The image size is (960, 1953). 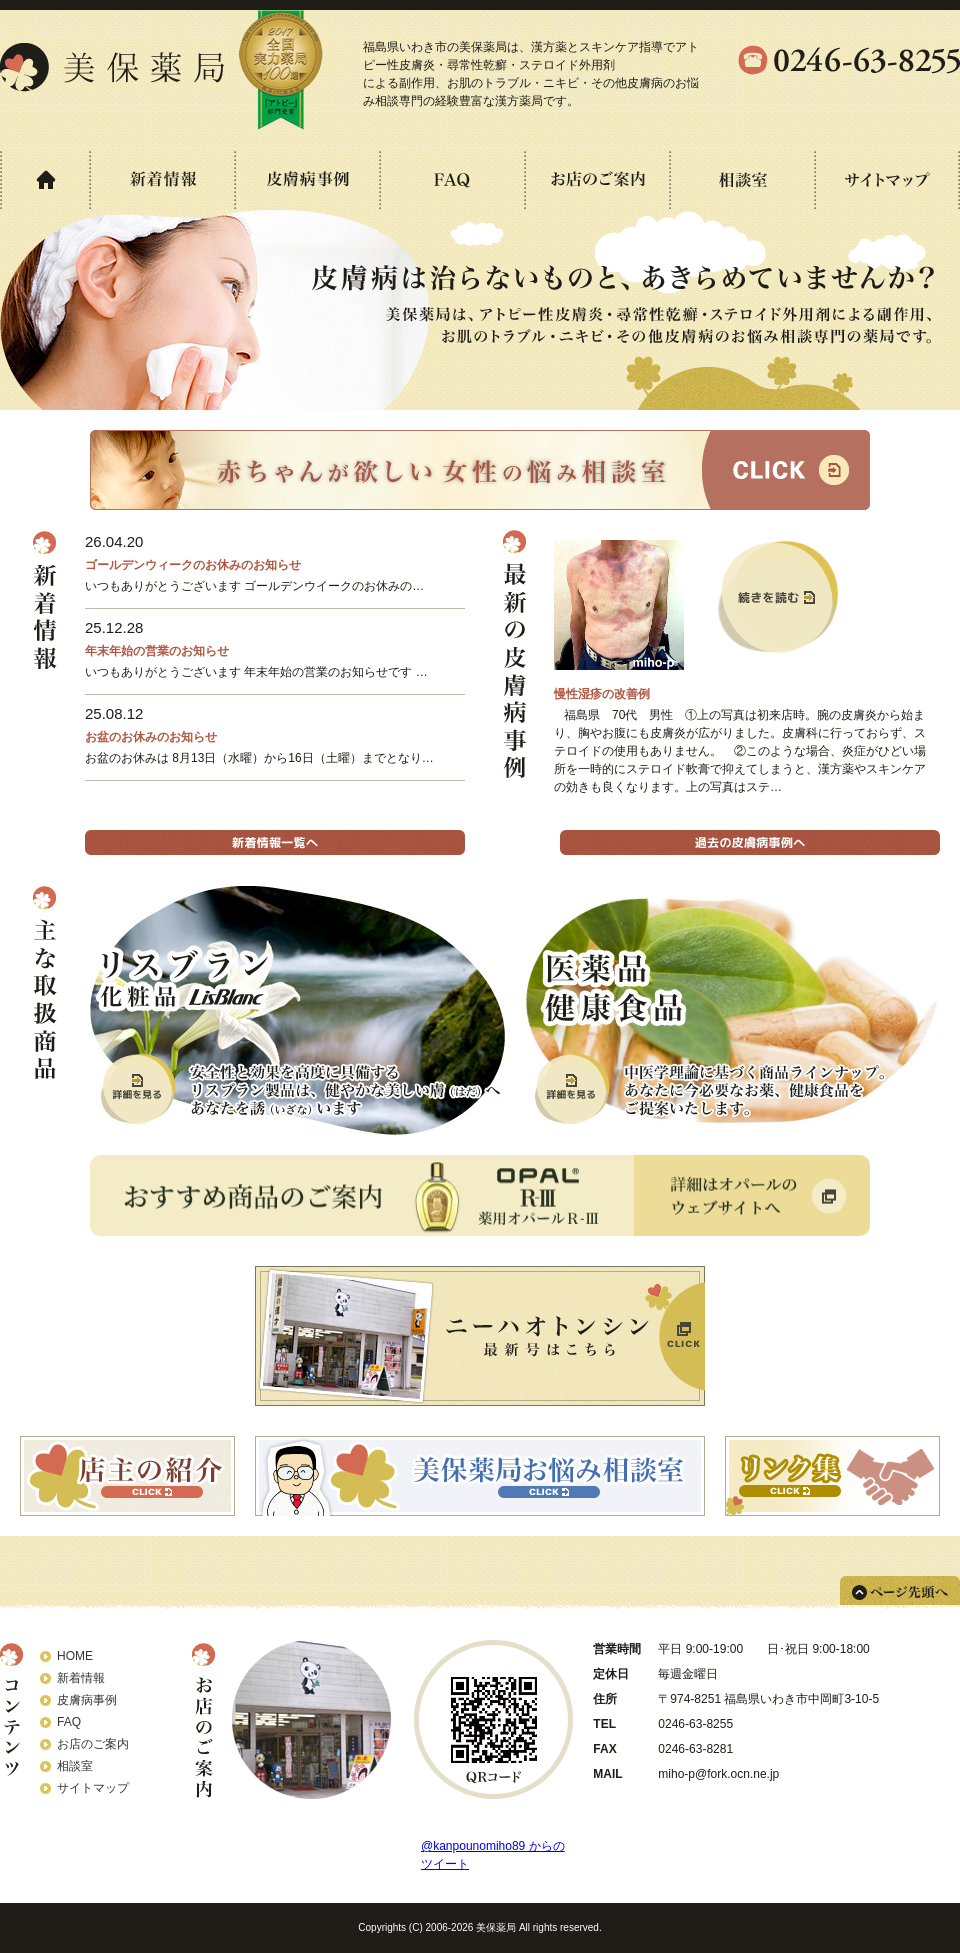 I want to click on 皮膚病事例, so click(x=87, y=1700).